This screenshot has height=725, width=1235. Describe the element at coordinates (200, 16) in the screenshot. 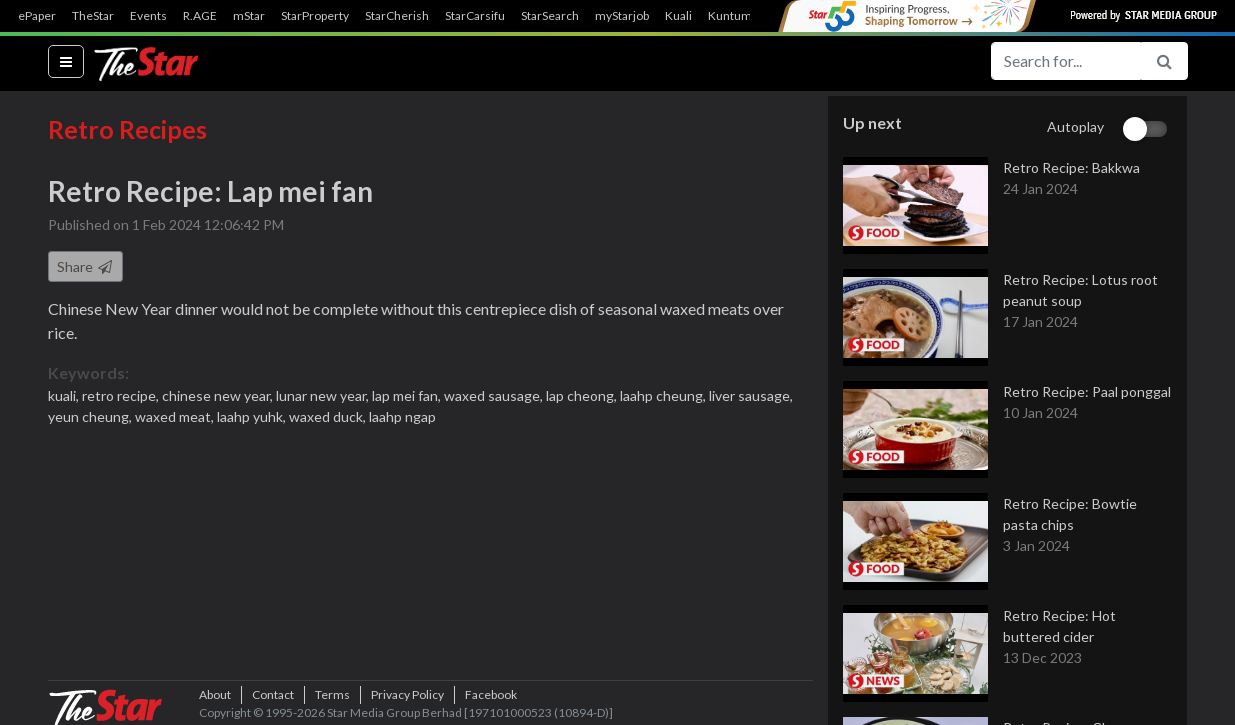

I see `R.AGE` at that location.